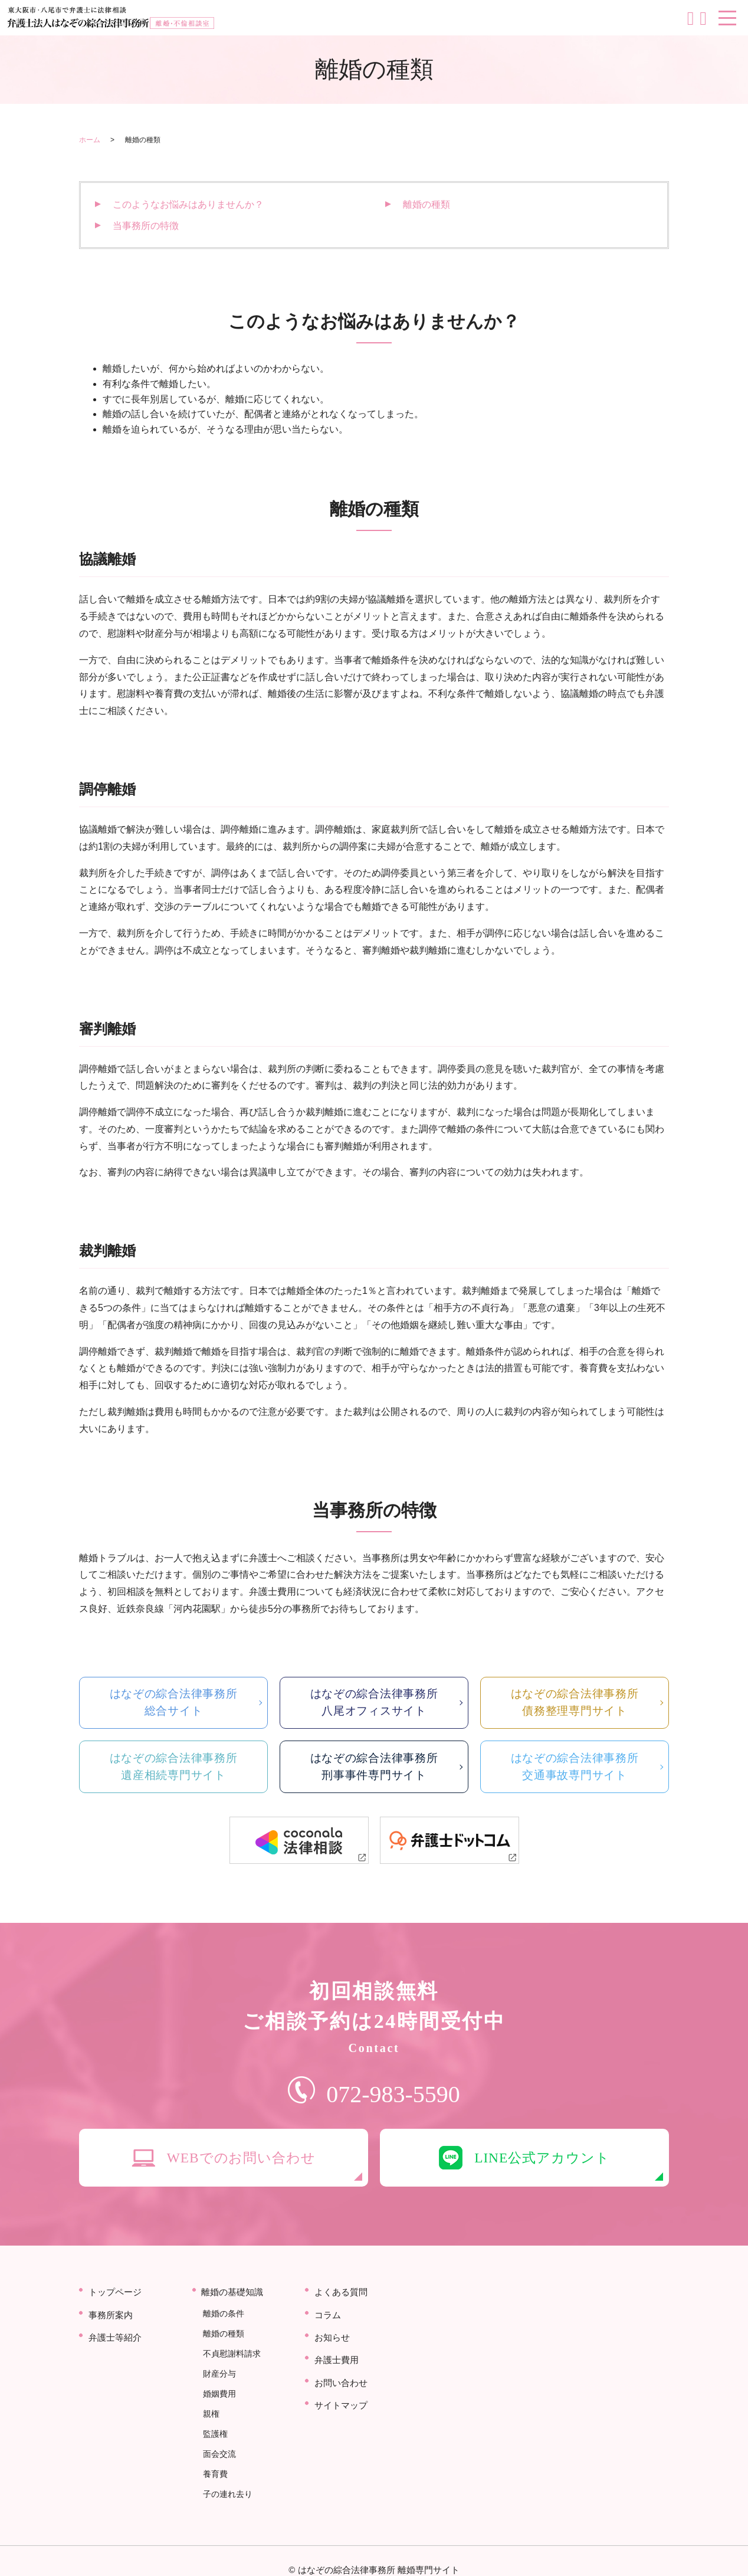 The image size is (748, 2576). Describe the element at coordinates (146, 226) in the screenshot. I see `当事務所の特徴` at that location.